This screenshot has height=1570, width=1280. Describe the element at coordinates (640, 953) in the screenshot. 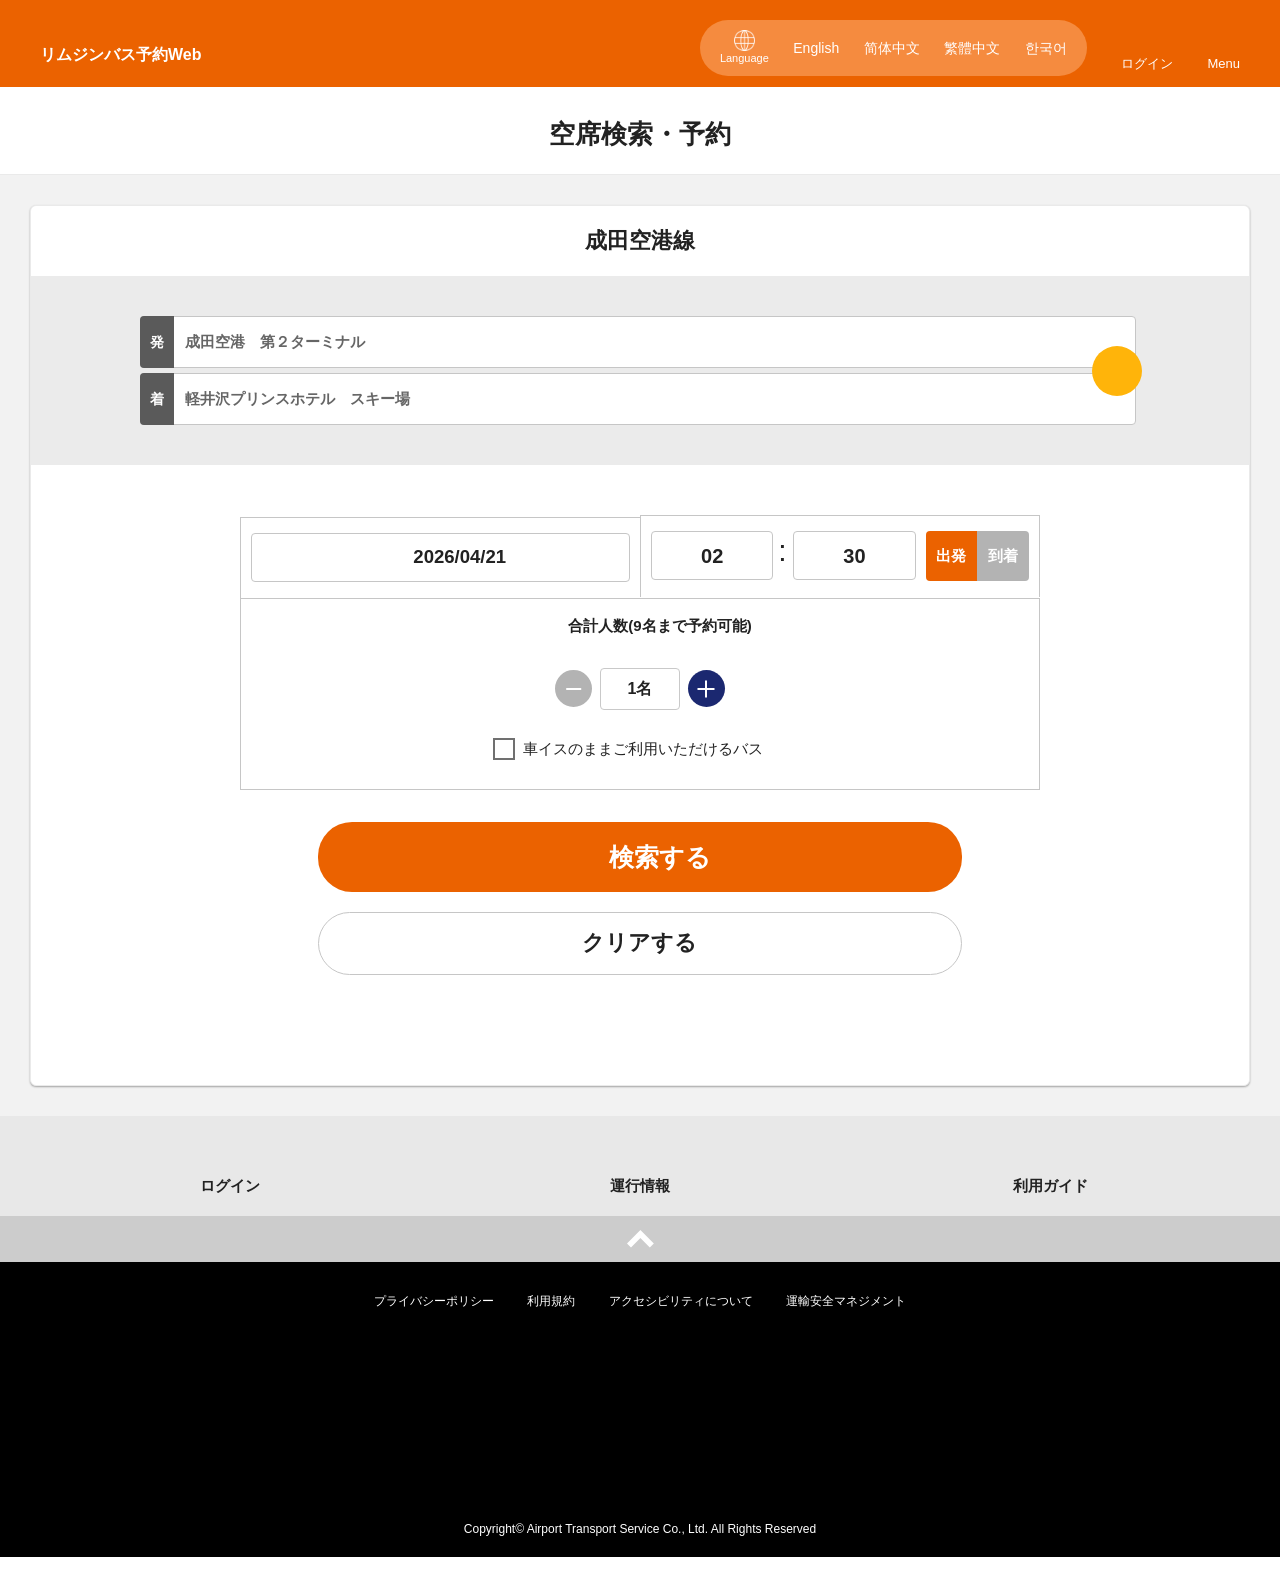

I see `クリアする` at that location.